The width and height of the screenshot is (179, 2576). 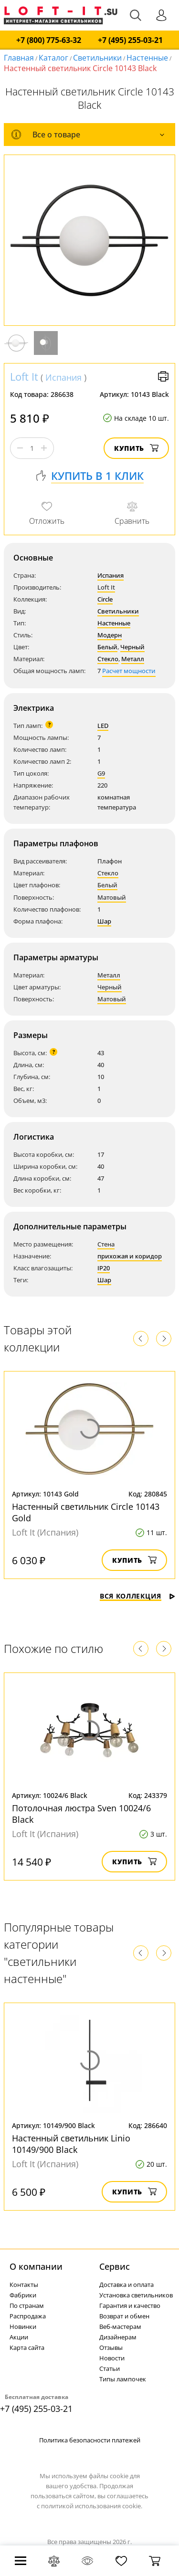 I want to click on Гарантия и качество, so click(x=129, y=2305).